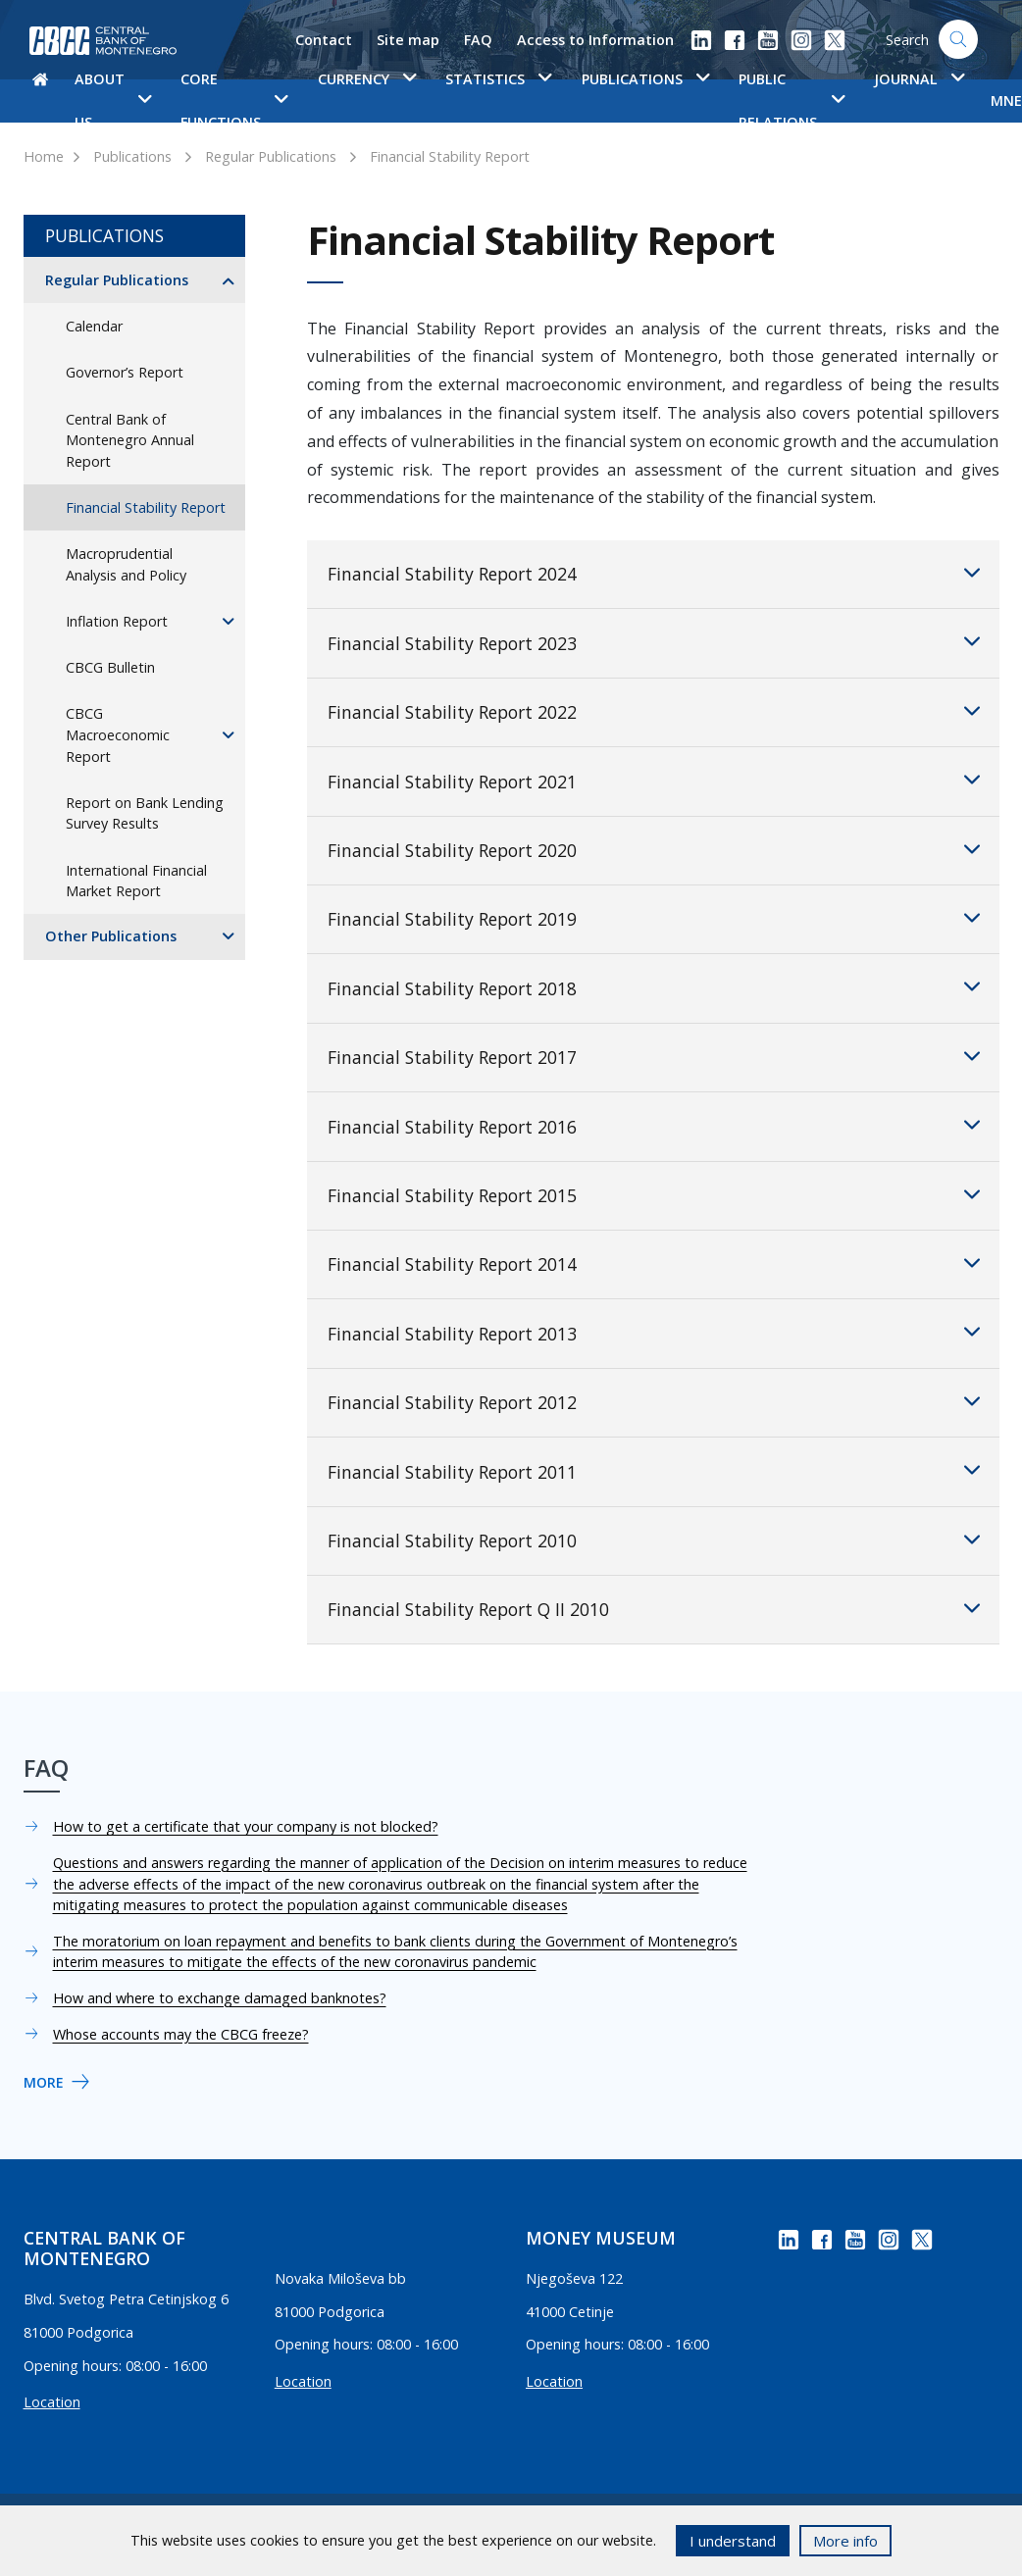  What do you see at coordinates (245, 1826) in the screenshot?
I see `How to get a certificate that your company is not blocked?` at bounding box center [245, 1826].